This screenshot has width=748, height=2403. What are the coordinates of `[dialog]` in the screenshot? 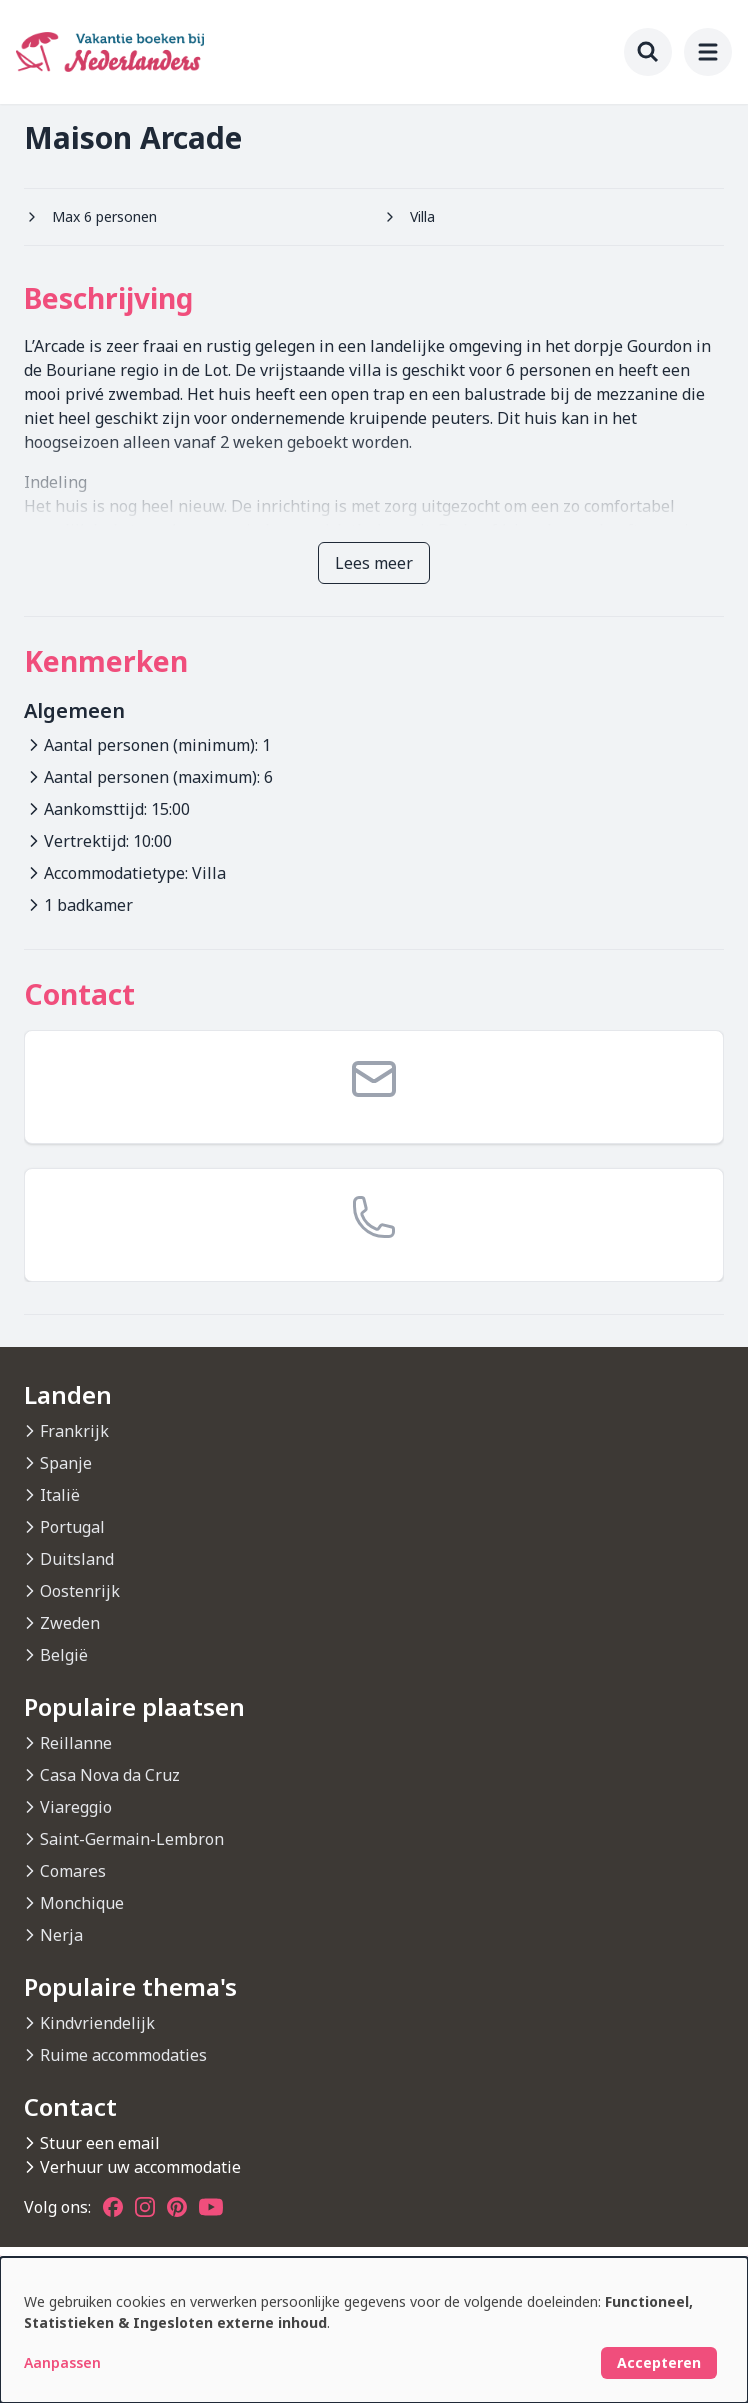 It's located at (374, 2330).